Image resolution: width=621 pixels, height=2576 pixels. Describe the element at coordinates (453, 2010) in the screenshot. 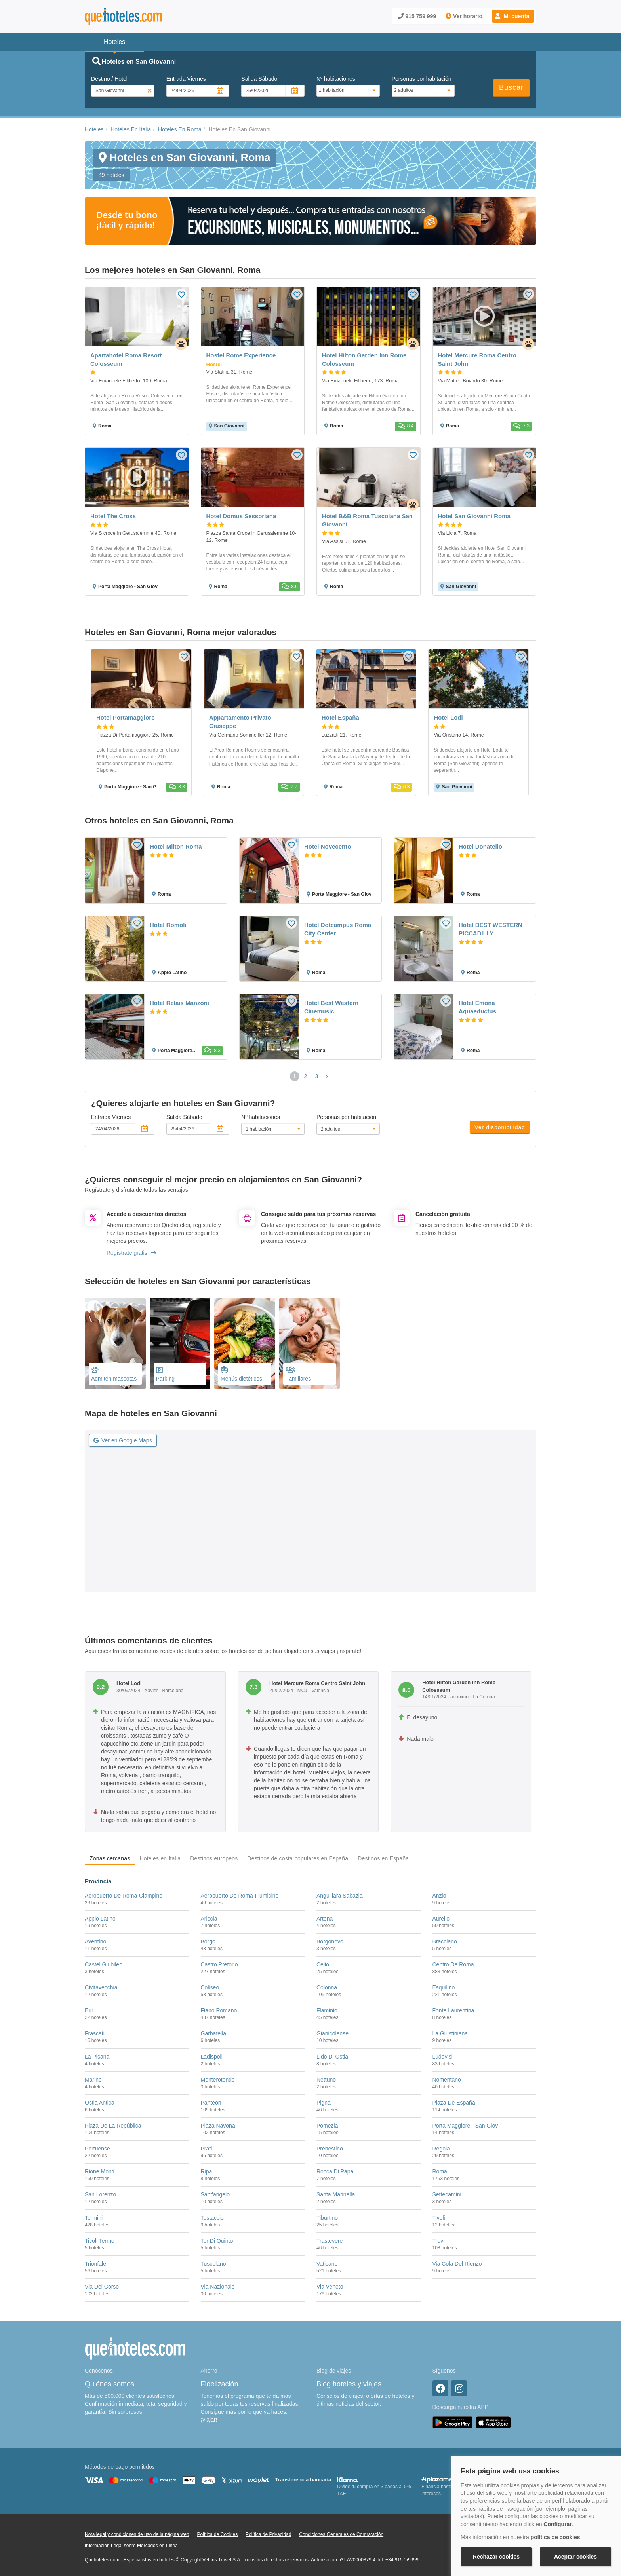

I see `Fonte Laurentina` at that location.